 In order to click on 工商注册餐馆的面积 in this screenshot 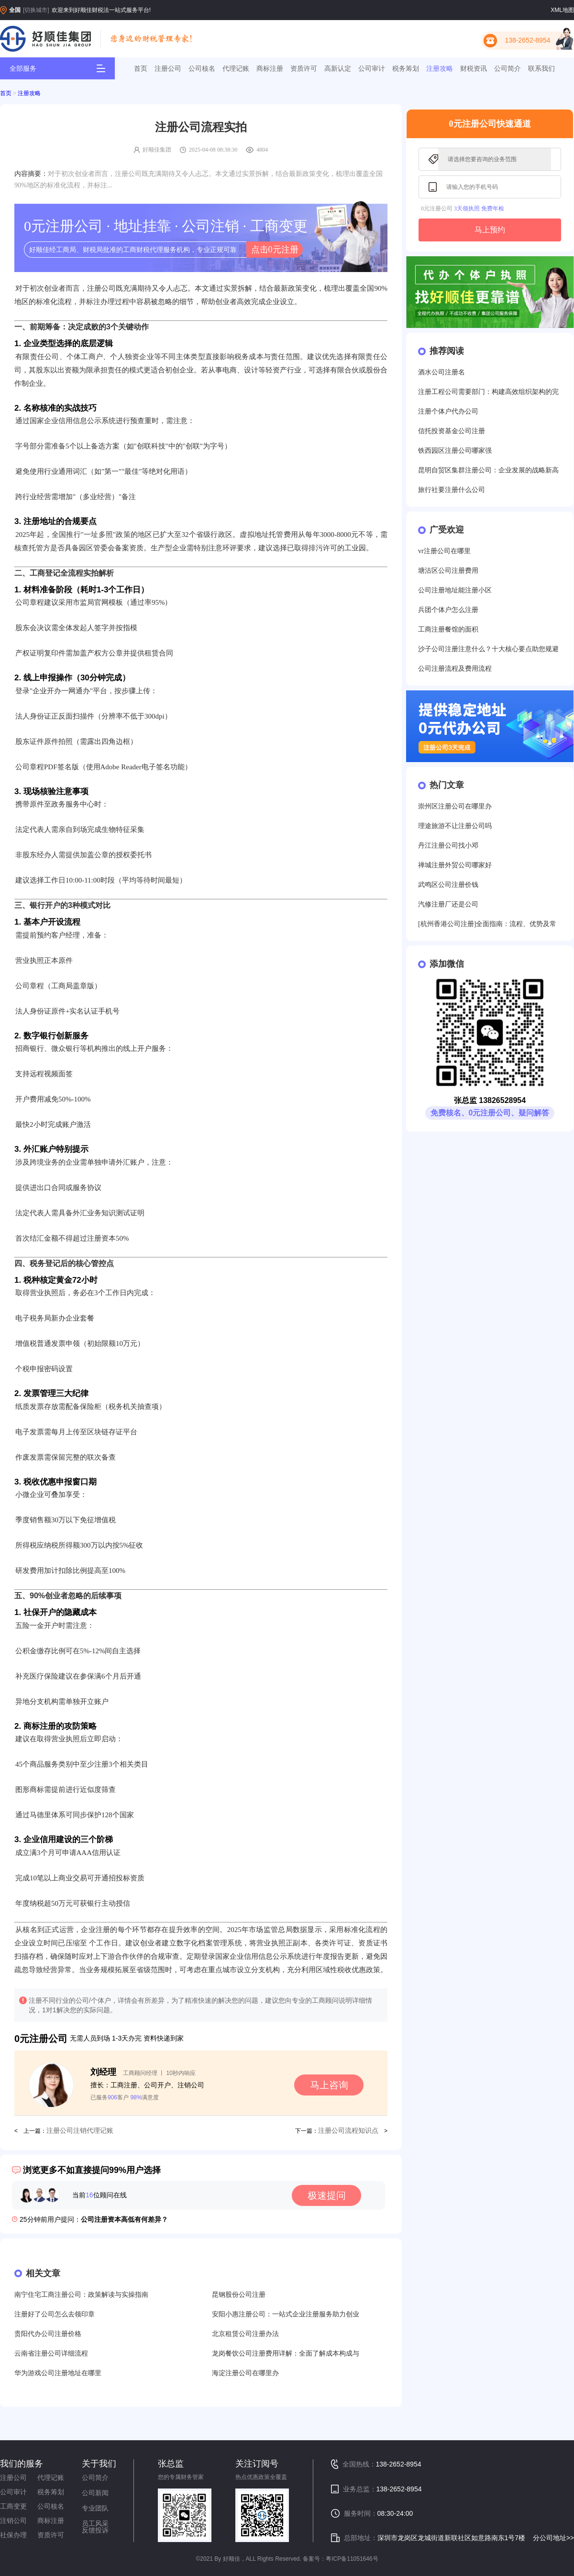, I will do `click(448, 629)`.